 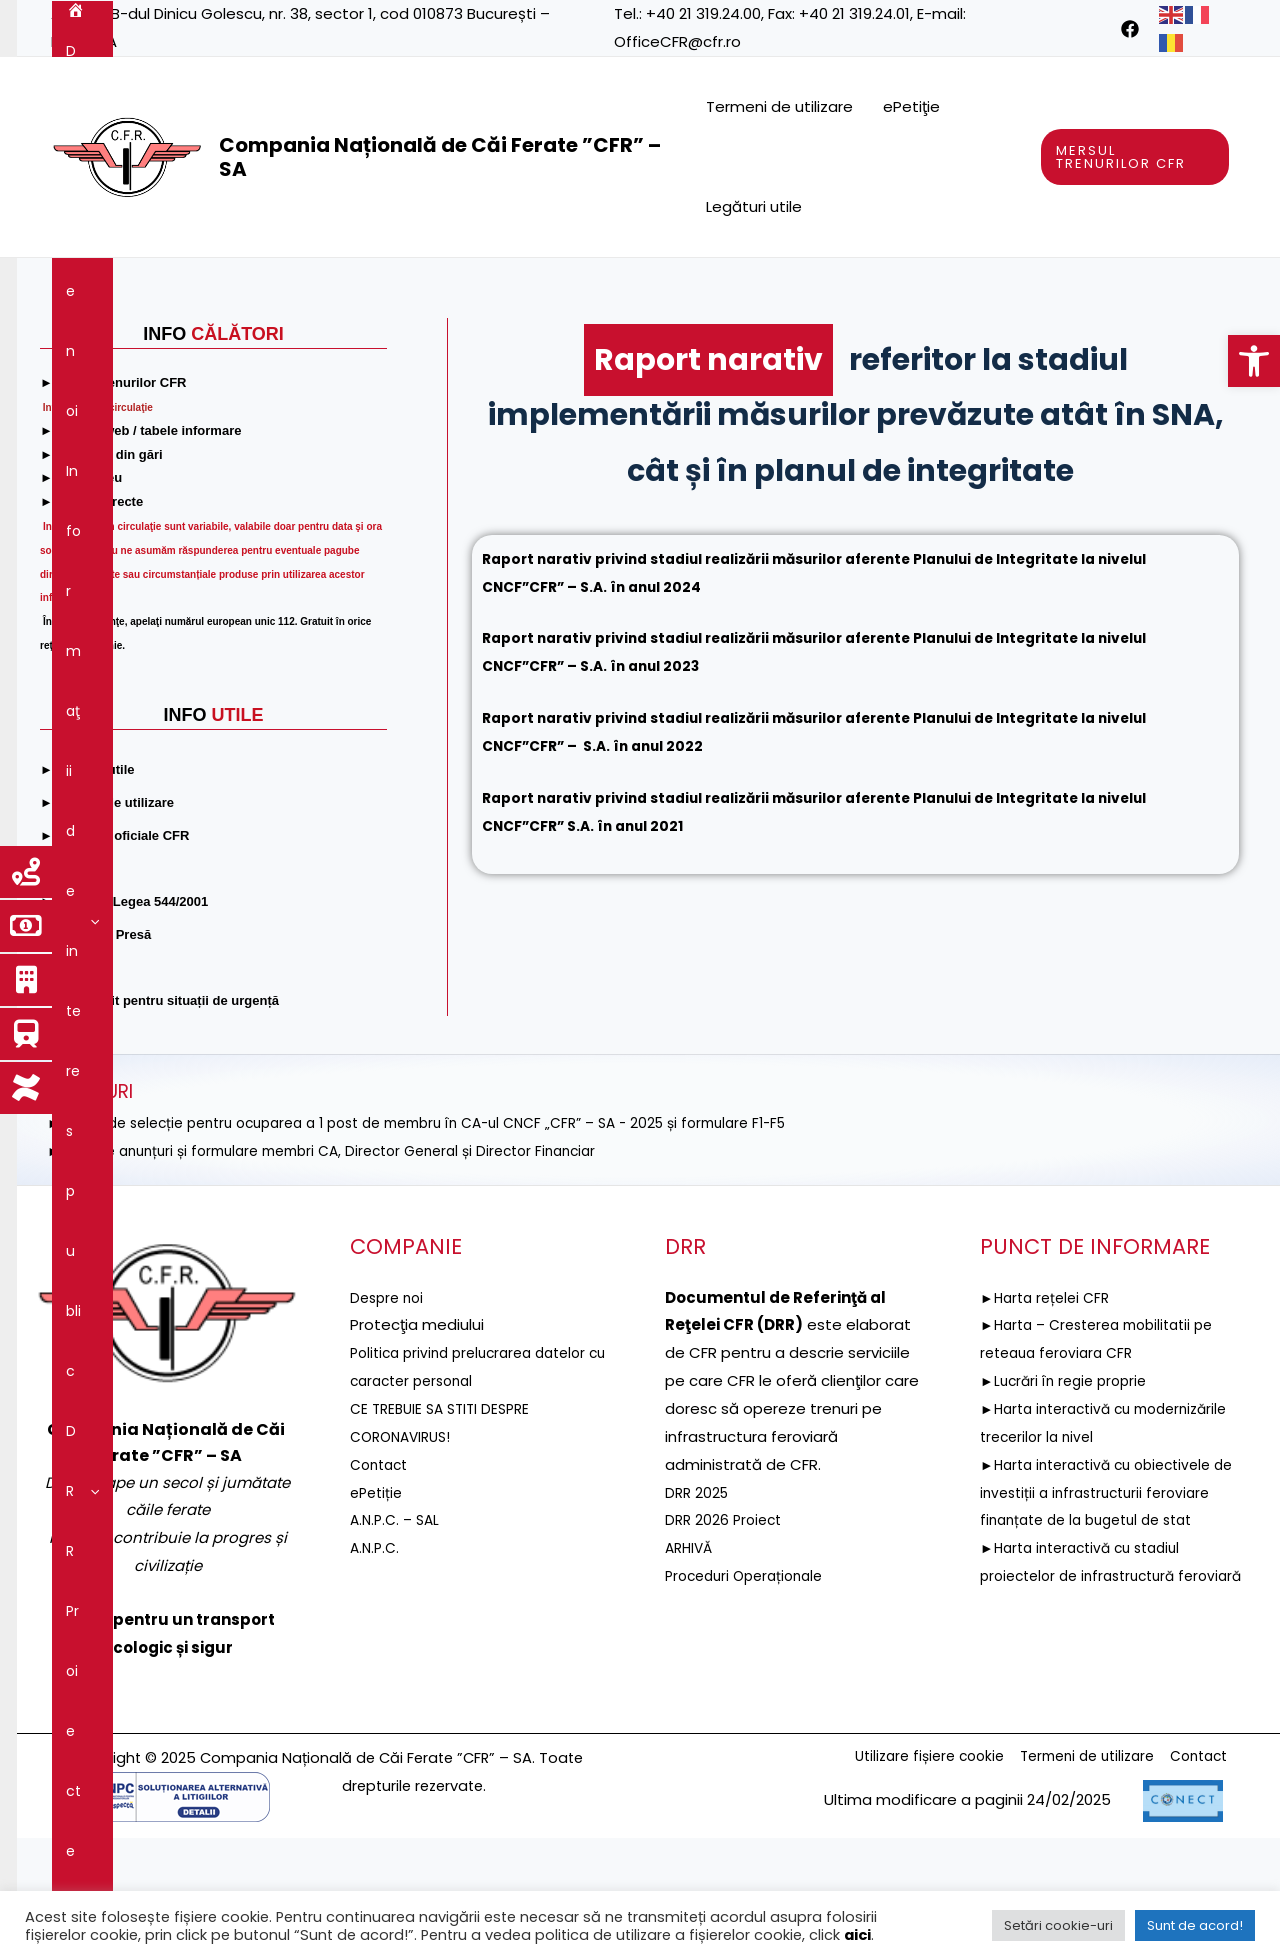 What do you see at coordinates (790, 288) in the screenshot?
I see `Reţeaua feroviară [link]` at bounding box center [790, 288].